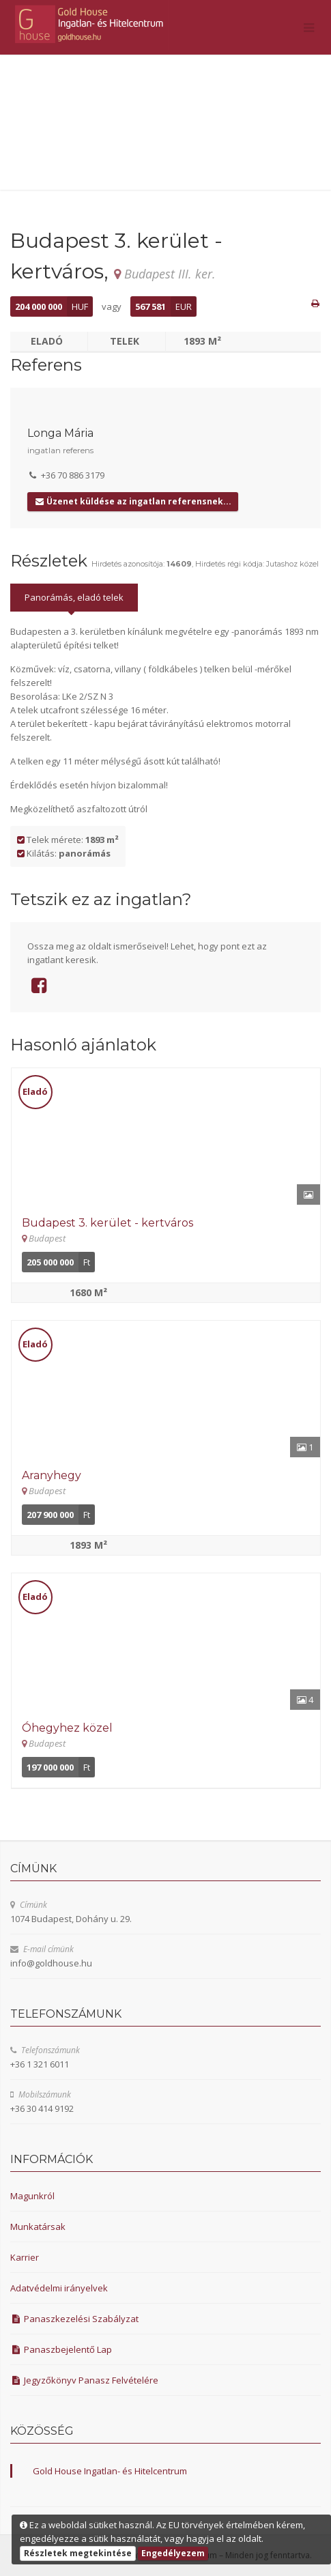 Image resolution: width=331 pixels, height=2576 pixels. Describe the element at coordinates (78, 2553) in the screenshot. I see `Részletek megtekintése` at that location.